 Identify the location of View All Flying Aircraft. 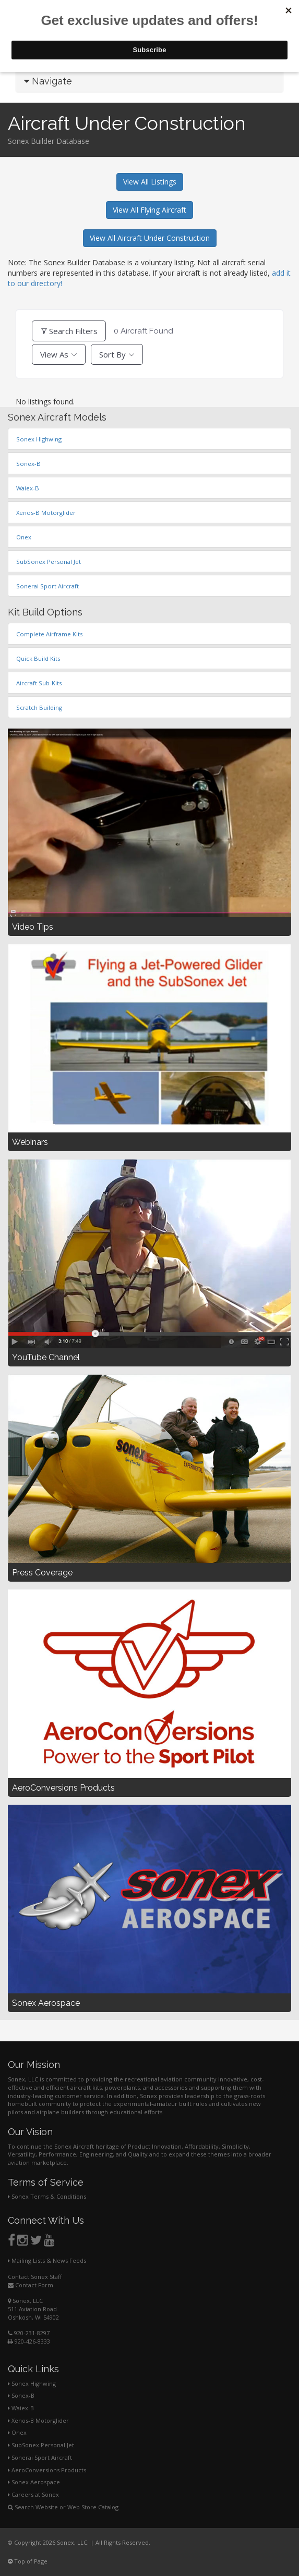
(149, 210).